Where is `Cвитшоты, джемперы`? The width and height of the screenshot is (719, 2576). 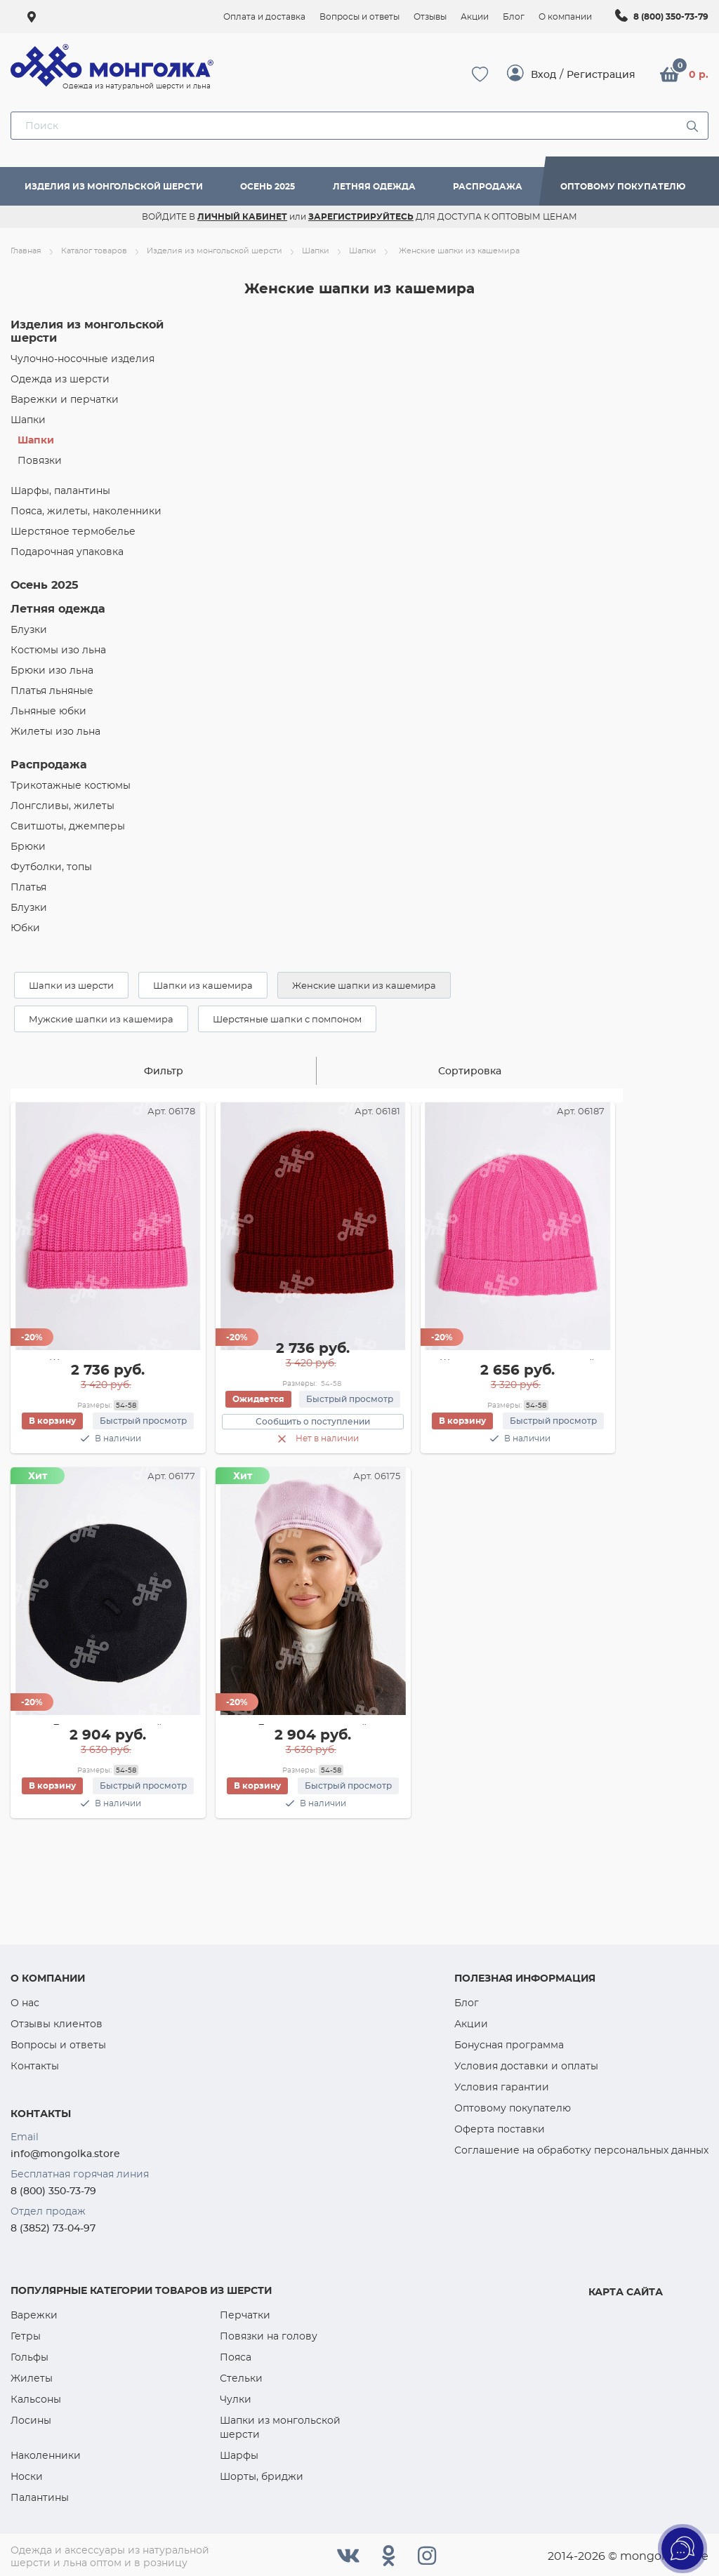
Cвитшоты, джемперы is located at coordinates (68, 826).